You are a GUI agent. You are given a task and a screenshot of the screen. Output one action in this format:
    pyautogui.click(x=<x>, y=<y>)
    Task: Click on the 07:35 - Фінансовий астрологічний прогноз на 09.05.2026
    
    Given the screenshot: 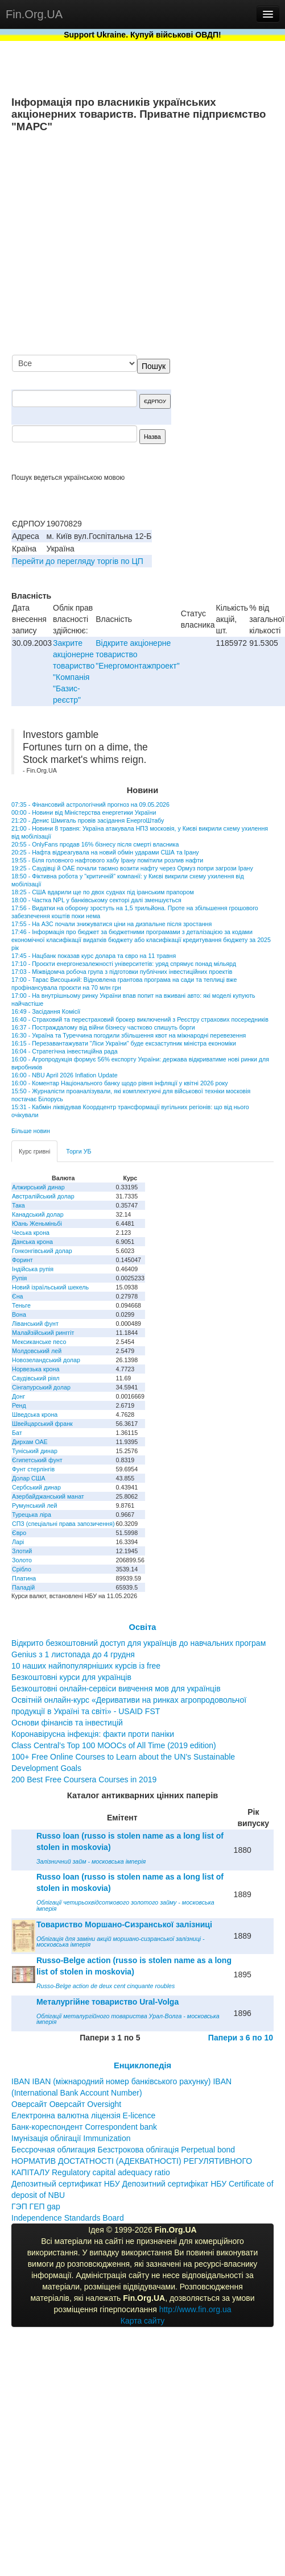 What is the action you would take?
    pyautogui.click(x=90, y=804)
    